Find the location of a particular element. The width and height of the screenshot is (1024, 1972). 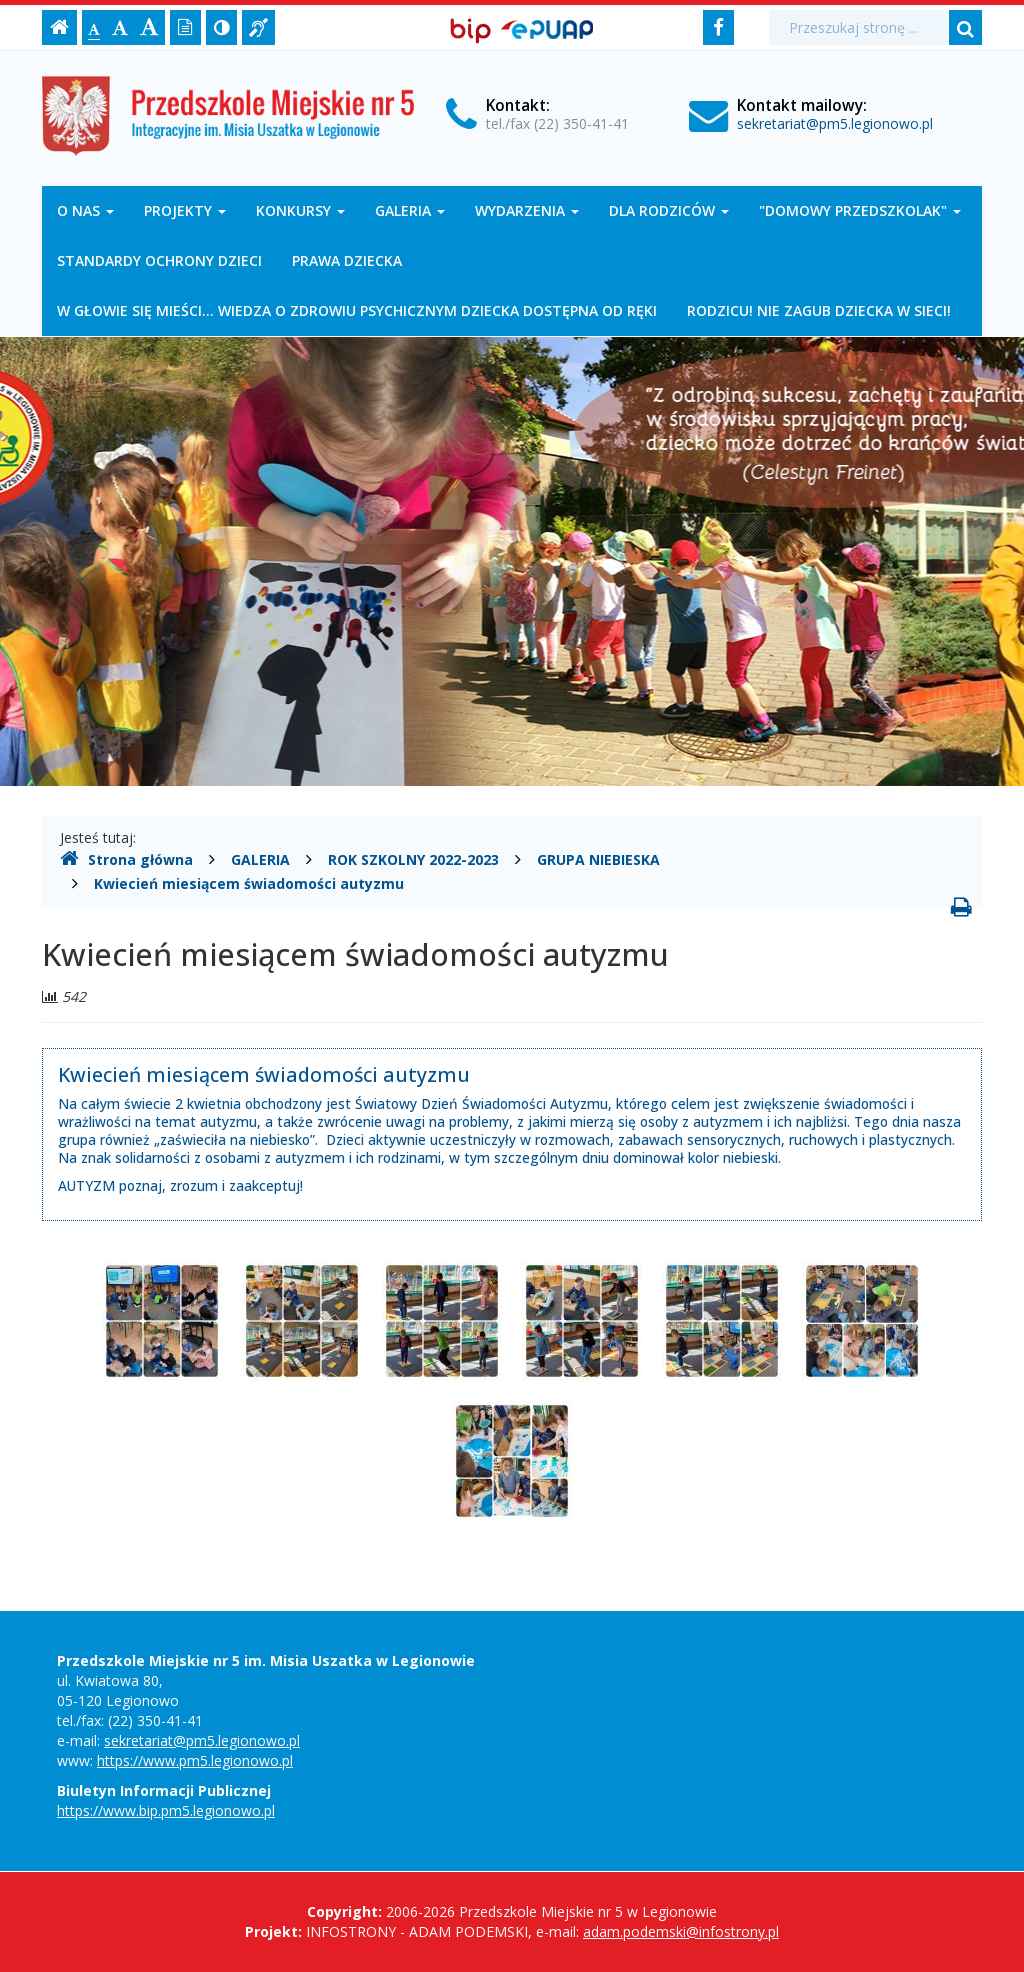

O NAS is located at coordinates (85, 210).